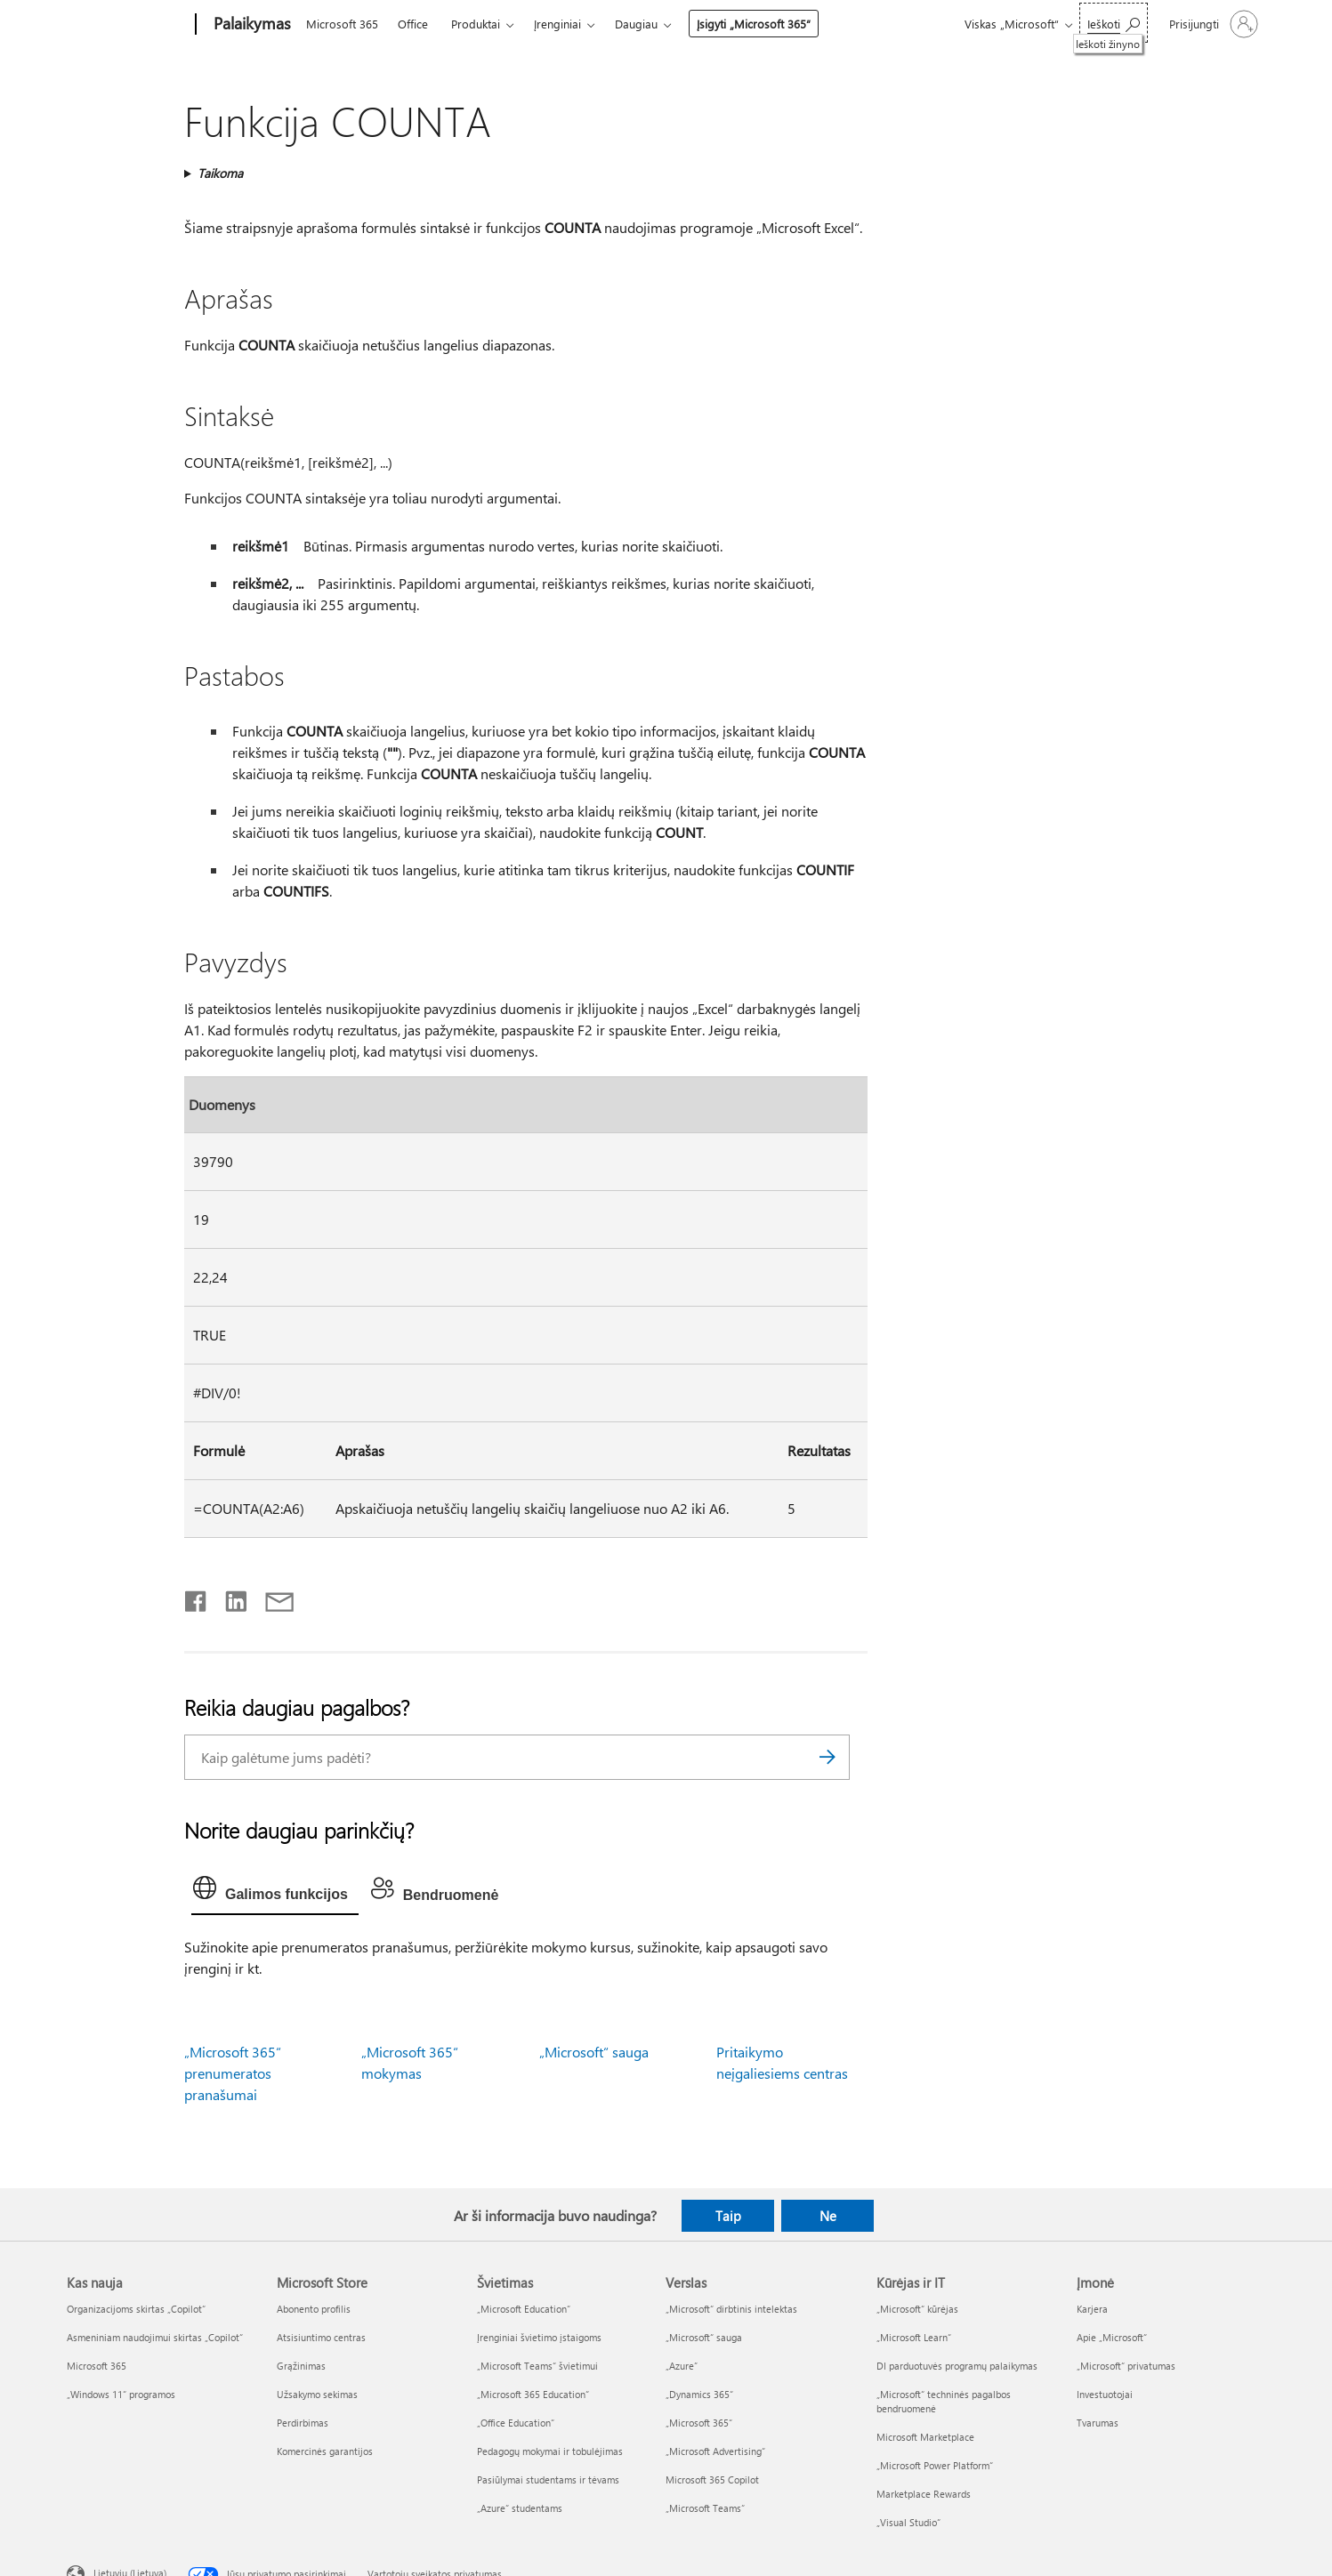 The image size is (1332, 2576). Describe the element at coordinates (550, 2451) in the screenshot. I see `Pedagogų mokymai ir tobulėjimas [Pedagogų mokymai ir tobulėjimas Švietimas]` at that location.